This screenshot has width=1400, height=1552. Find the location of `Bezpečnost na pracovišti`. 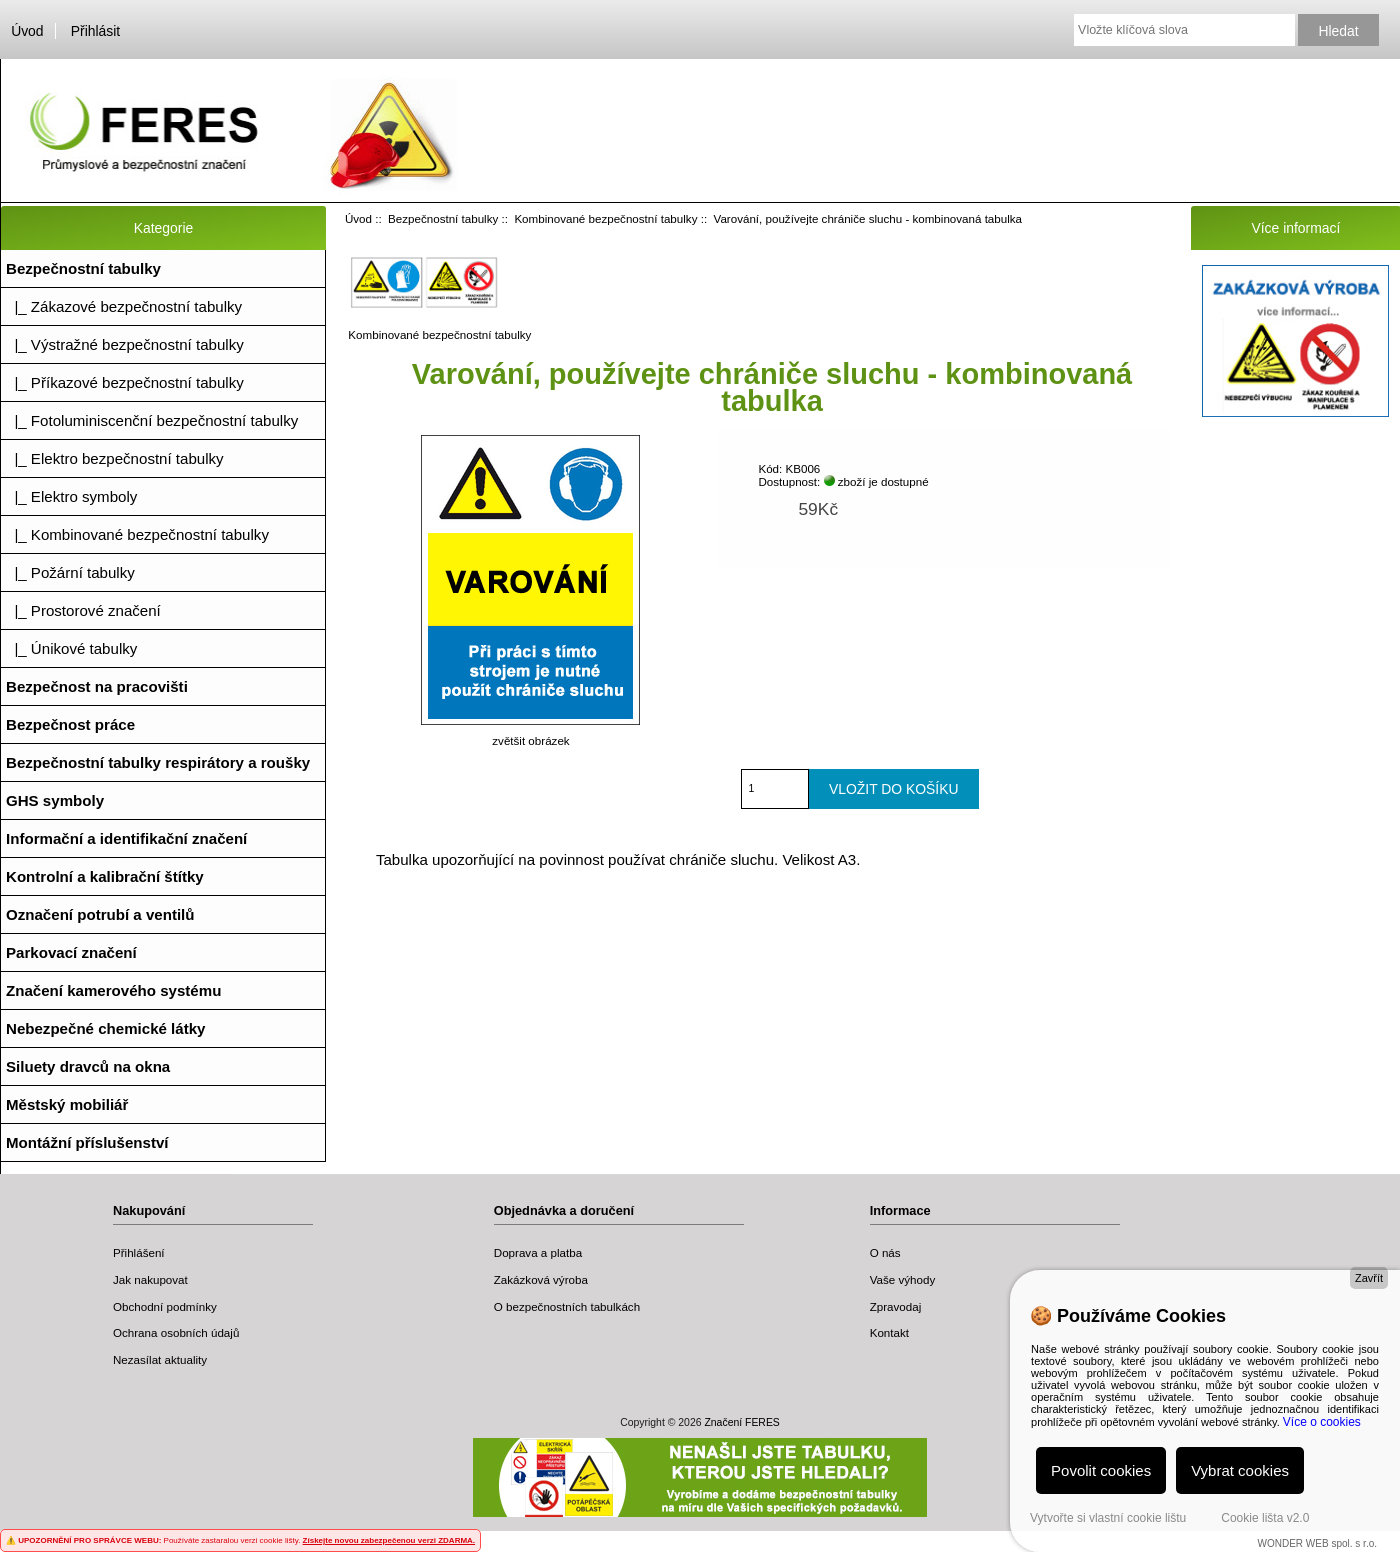

Bezpečnost na pracovišti is located at coordinates (97, 686).